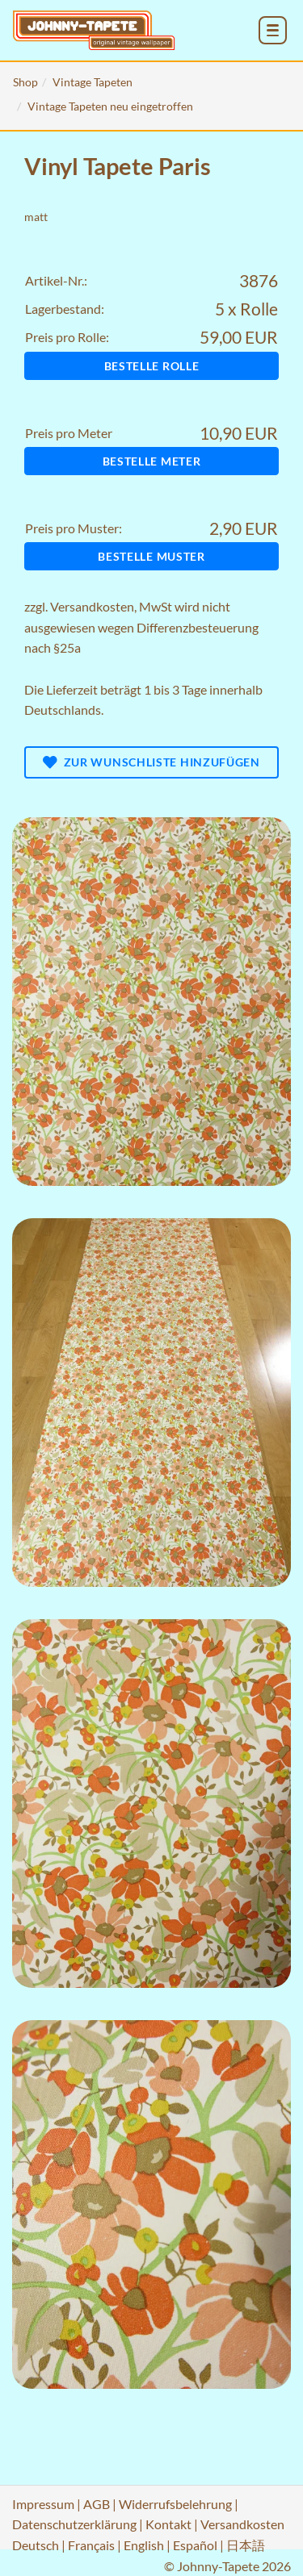 This screenshot has width=303, height=2576. What do you see at coordinates (195, 2545) in the screenshot?
I see `Español` at bounding box center [195, 2545].